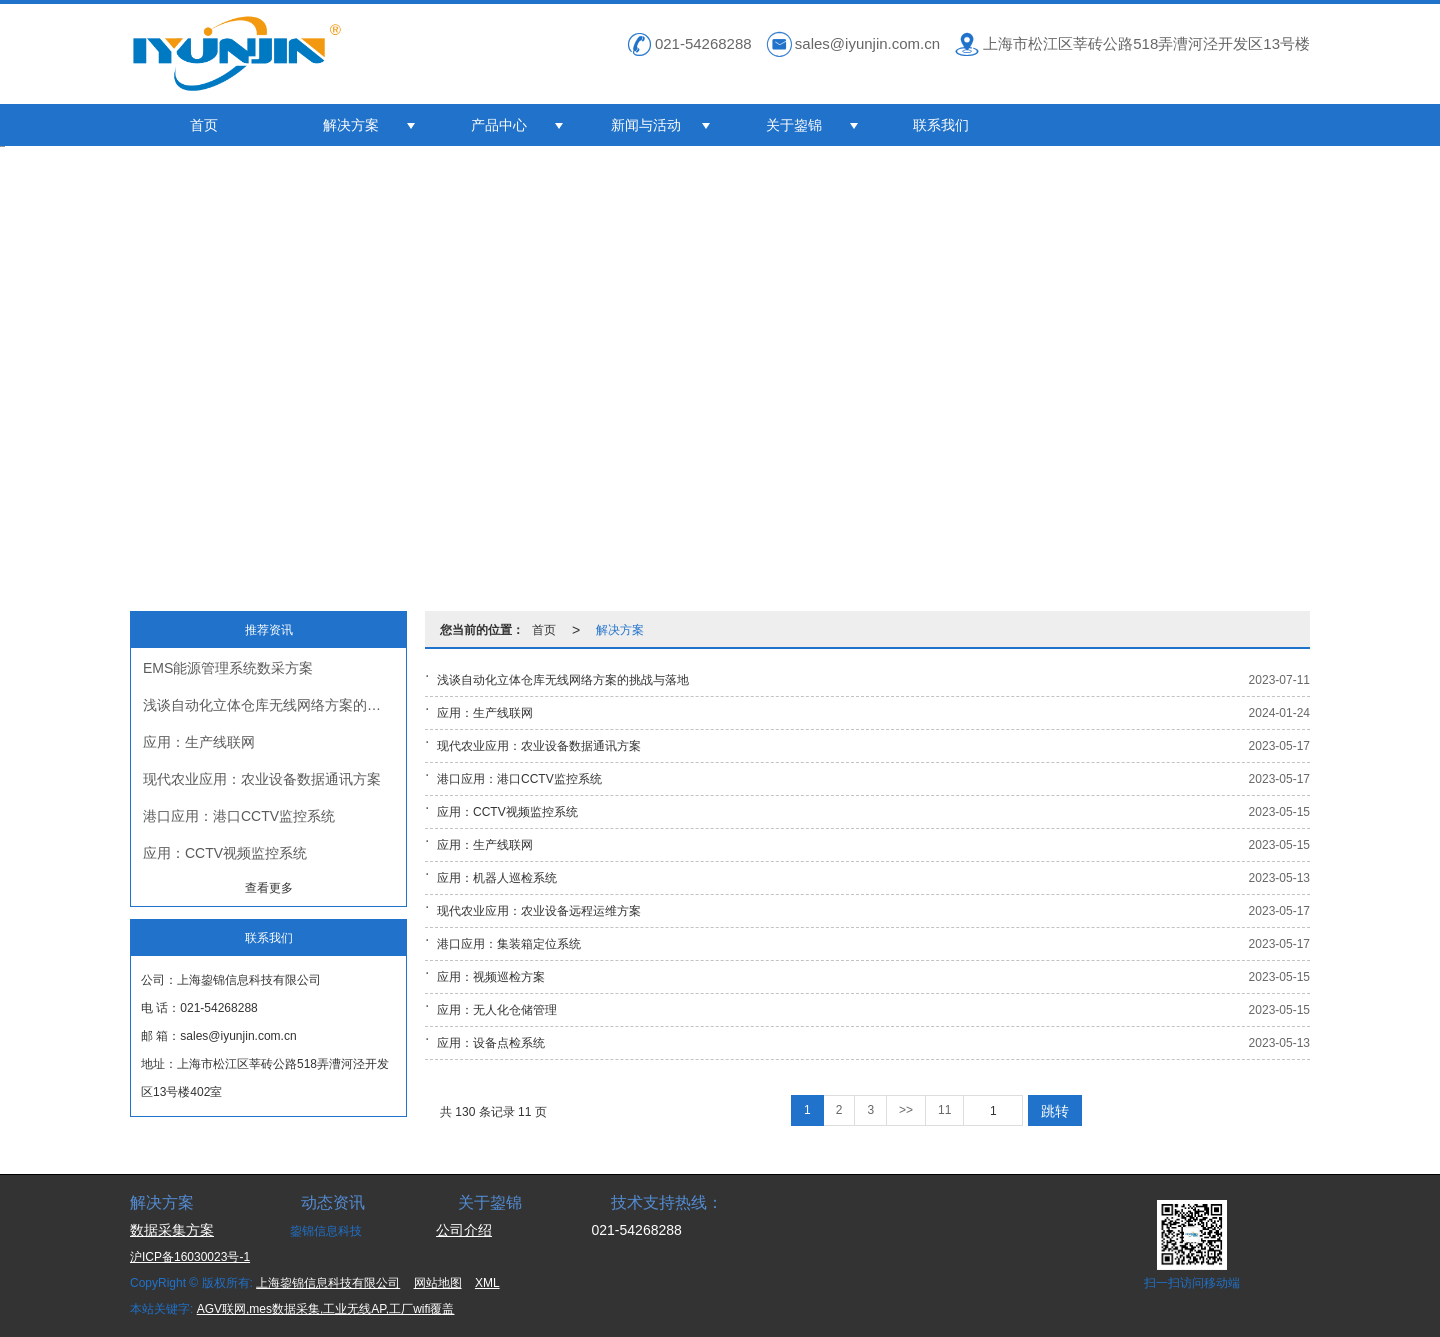  I want to click on 港口应用：港口CCTV监控系统, so click(239, 816).